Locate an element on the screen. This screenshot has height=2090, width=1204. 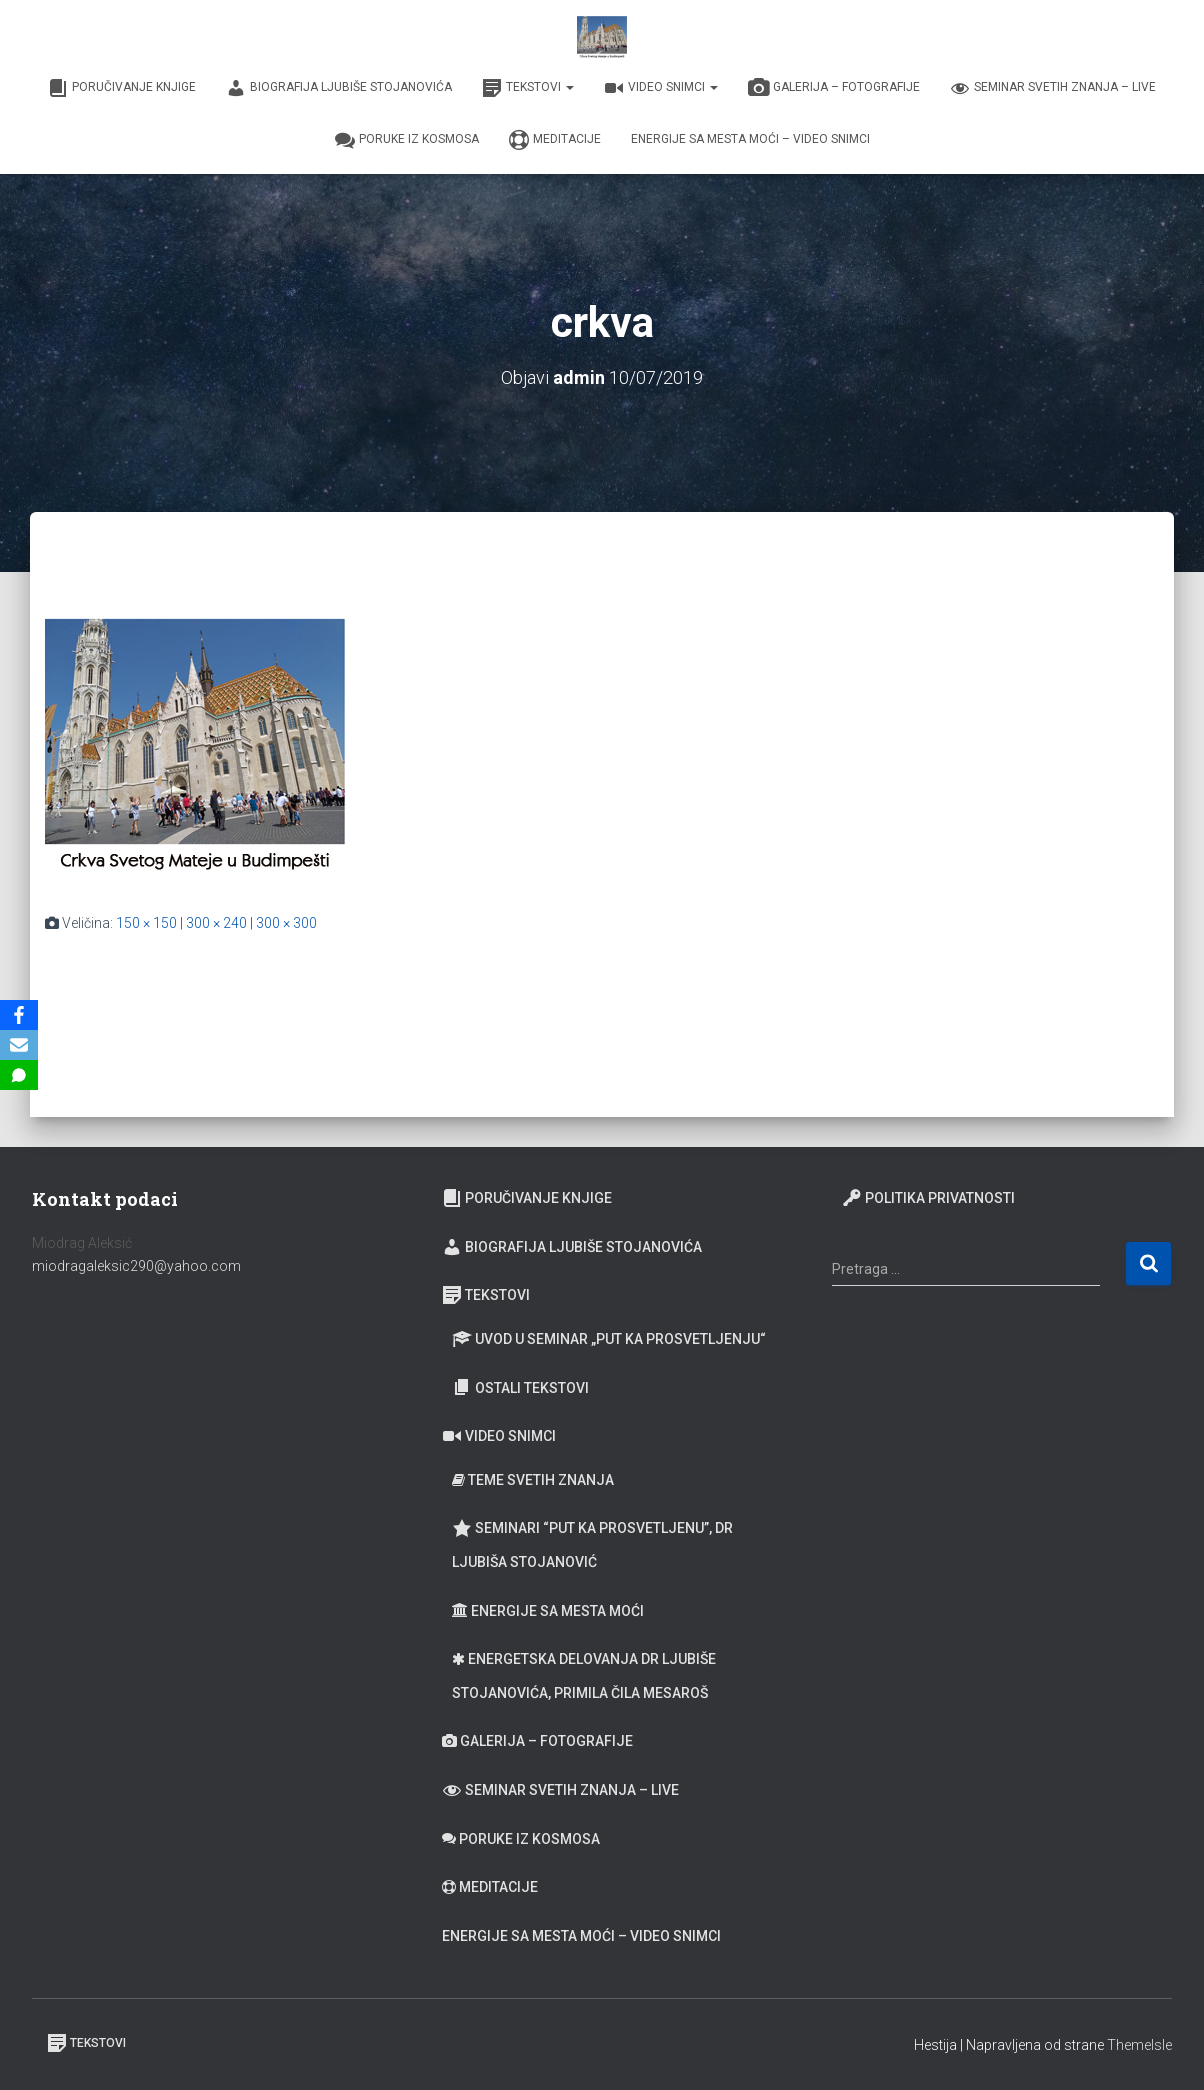
300 × 300 is located at coordinates (286, 923).